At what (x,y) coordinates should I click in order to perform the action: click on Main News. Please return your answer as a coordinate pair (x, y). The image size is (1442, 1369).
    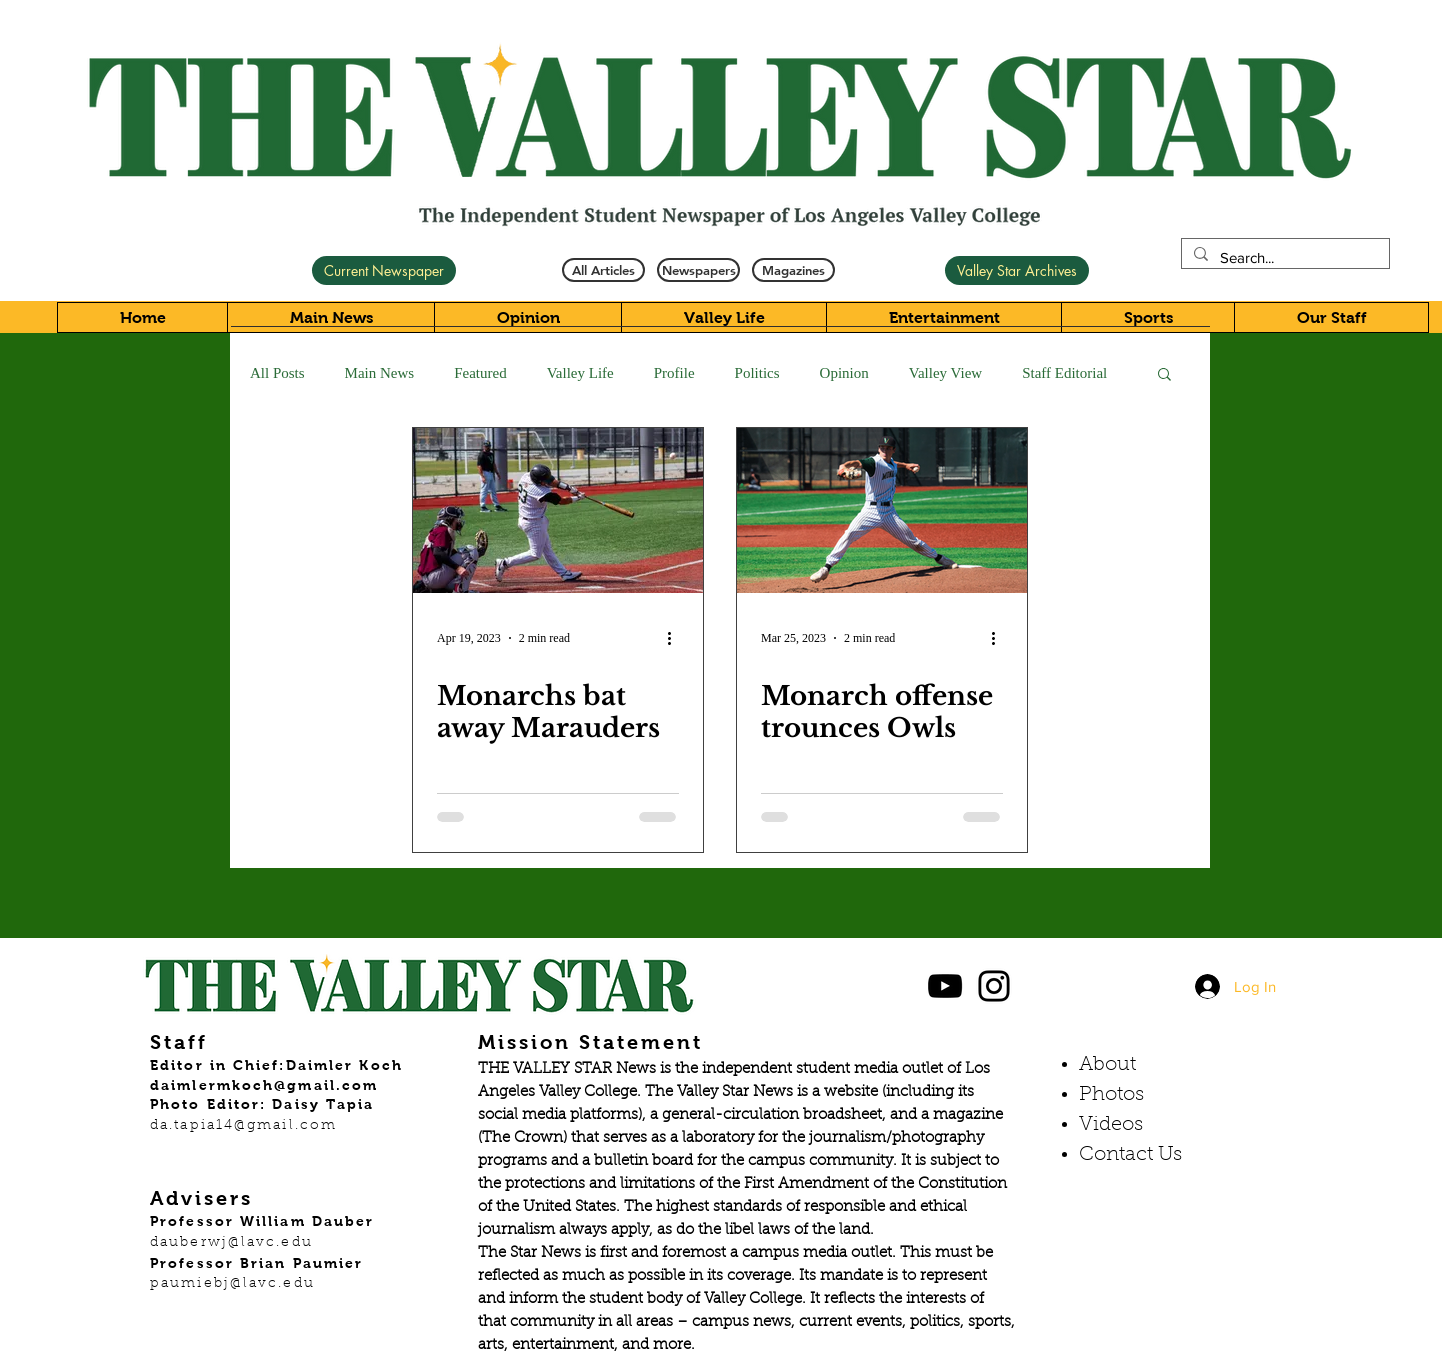
    Looking at the image, I should click on (380, 373).